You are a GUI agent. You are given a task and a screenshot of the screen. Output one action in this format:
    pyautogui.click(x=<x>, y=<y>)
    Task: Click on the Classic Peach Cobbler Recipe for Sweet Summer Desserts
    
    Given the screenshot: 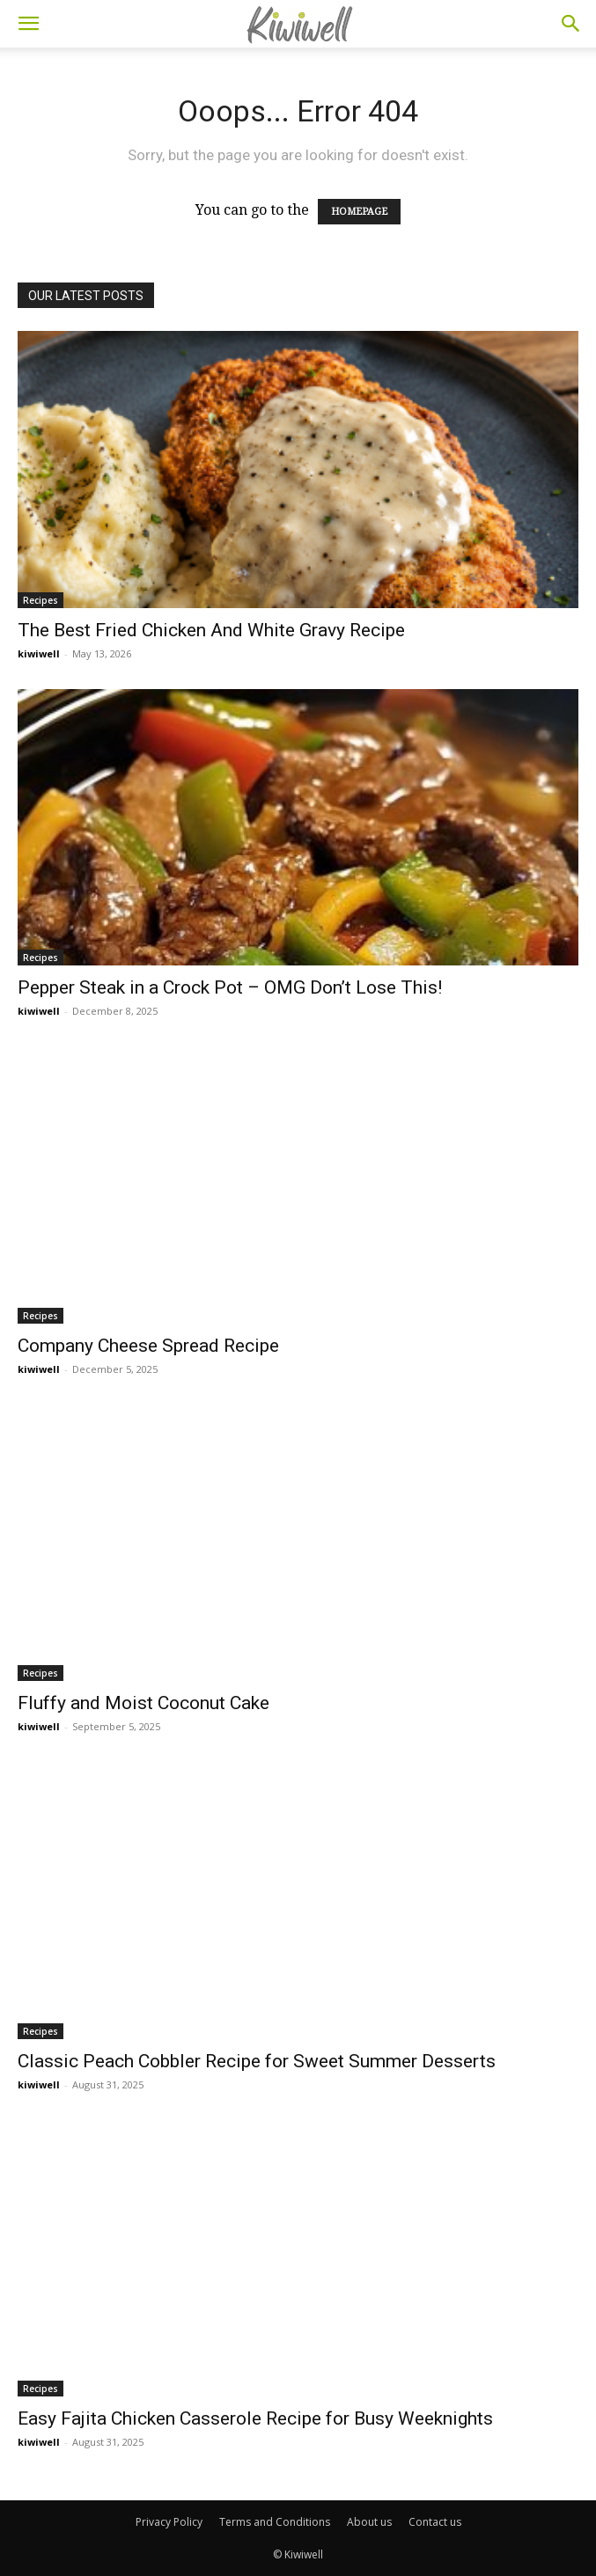 What is the action you would take?
    pyautogui.click(x=257, y=2061)
    